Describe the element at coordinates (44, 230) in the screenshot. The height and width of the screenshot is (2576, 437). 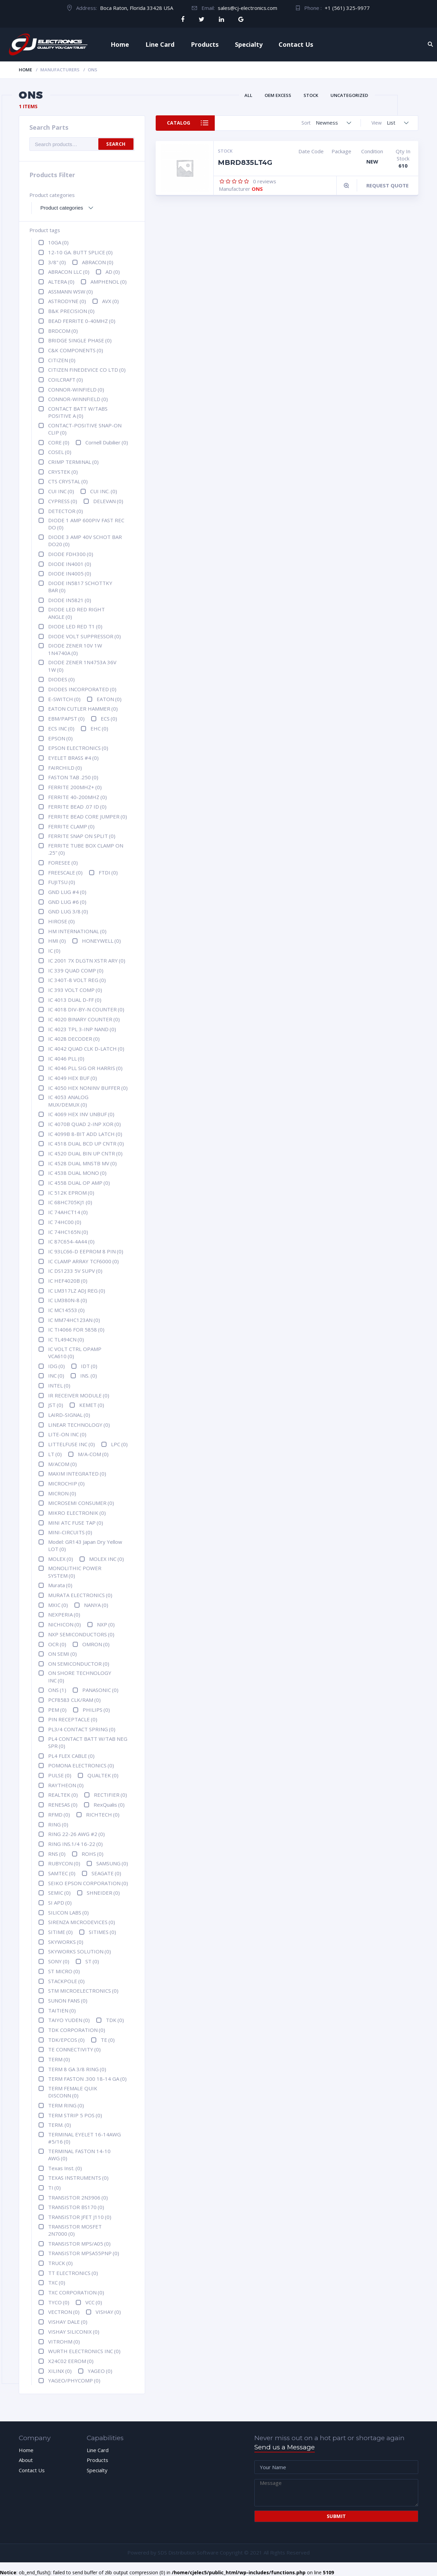
I see `Product tags` at that location.